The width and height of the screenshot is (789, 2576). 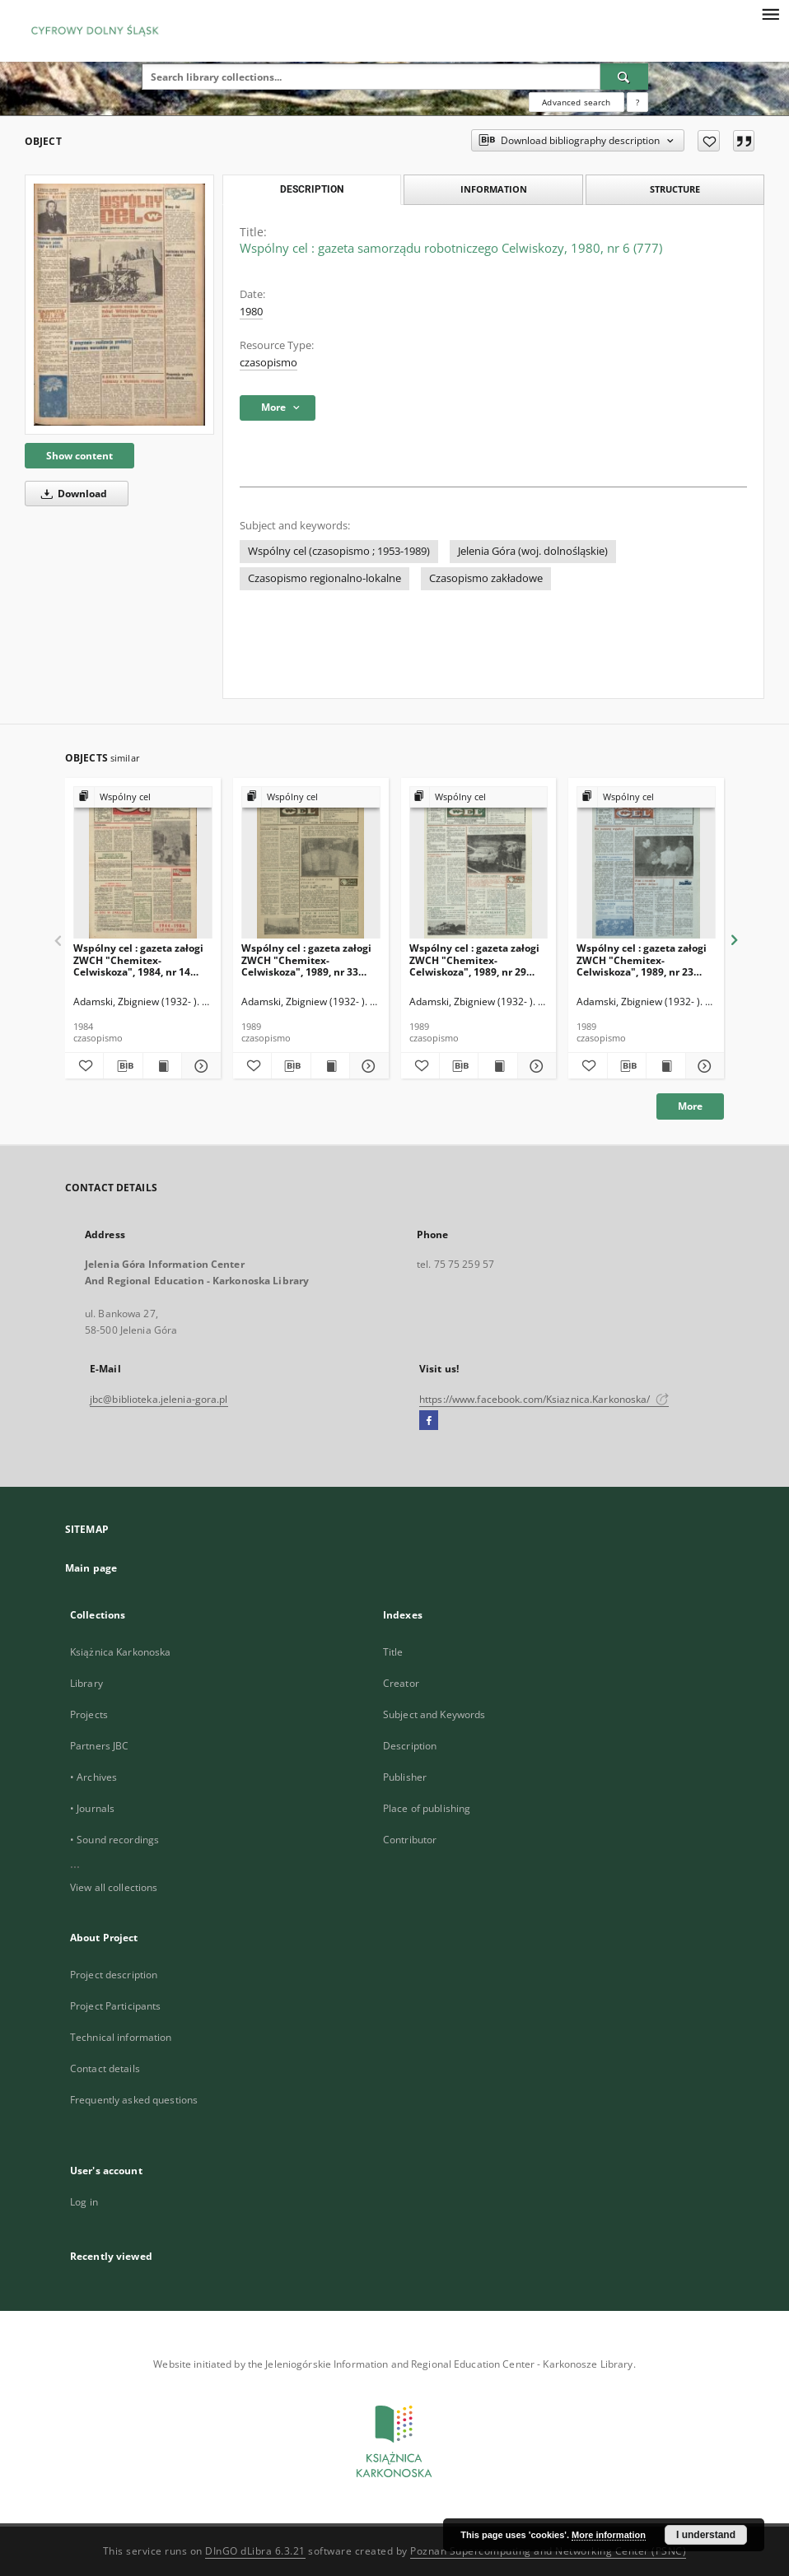 What do you see at coordinates (138, 959) in the screenshot?
I see `Wspólny cel : gazeta załogi ZWCH "Chemitex-Celwiskoza", 1984, nr 14 (915)` at bounding box center [138, 959].